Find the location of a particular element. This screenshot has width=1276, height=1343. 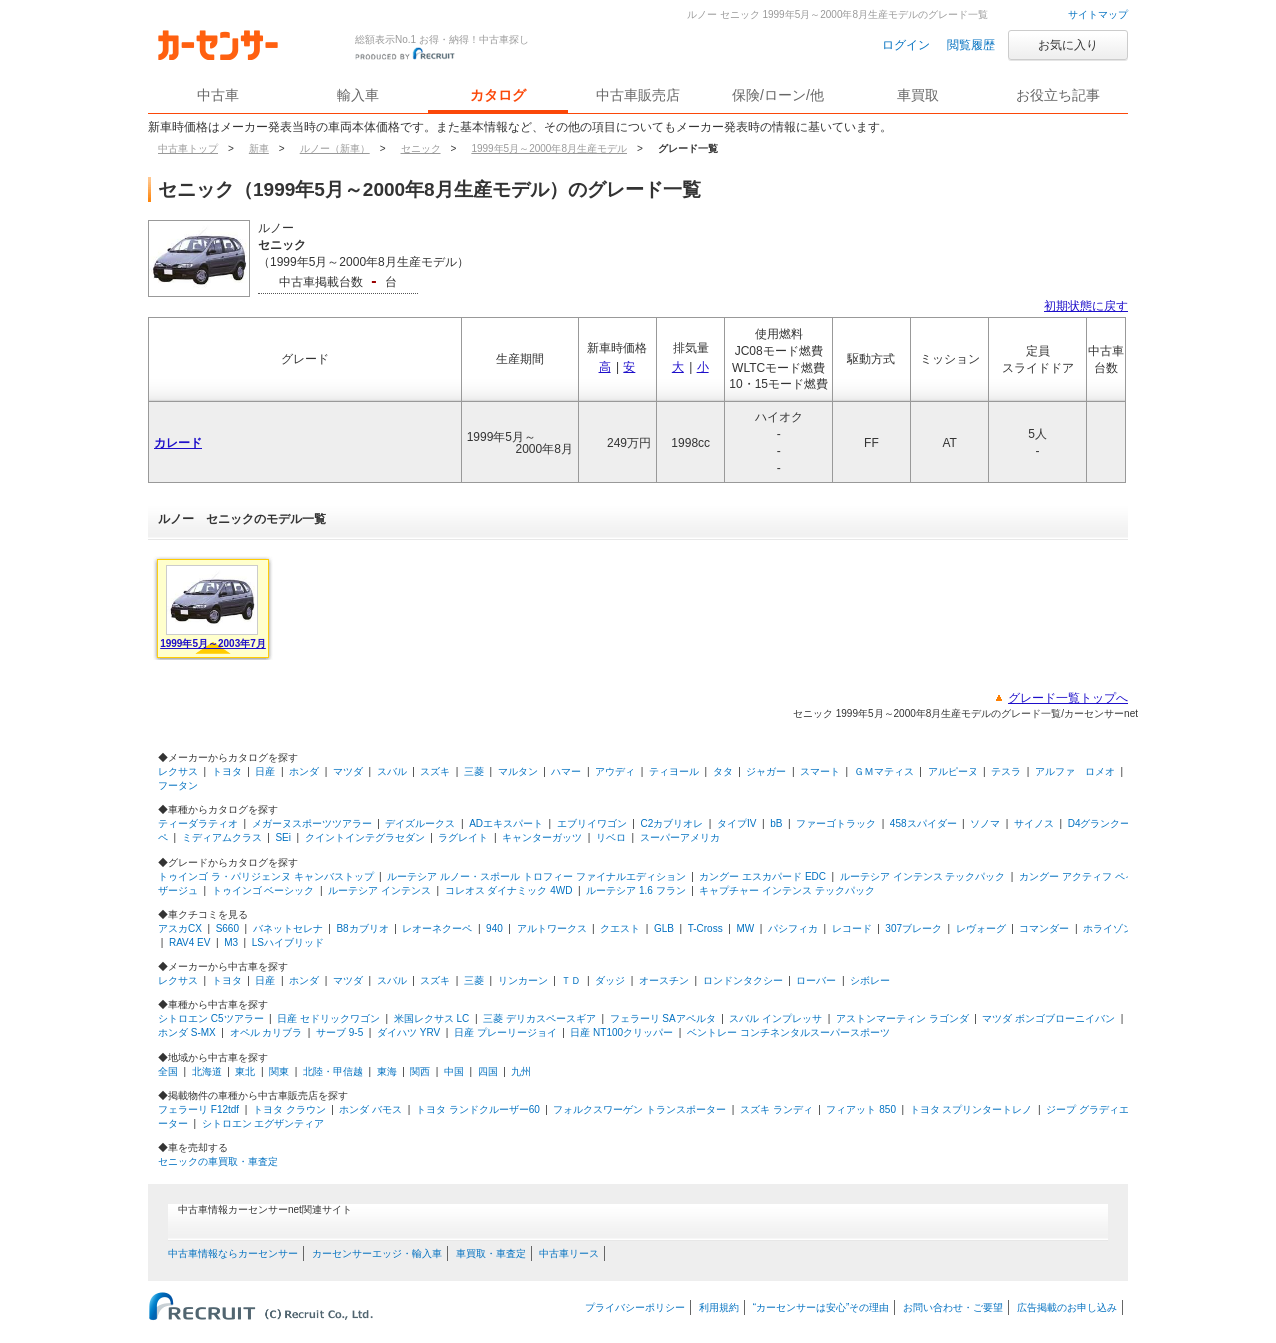

バネットセレナ is located at coordinates (288, 928).